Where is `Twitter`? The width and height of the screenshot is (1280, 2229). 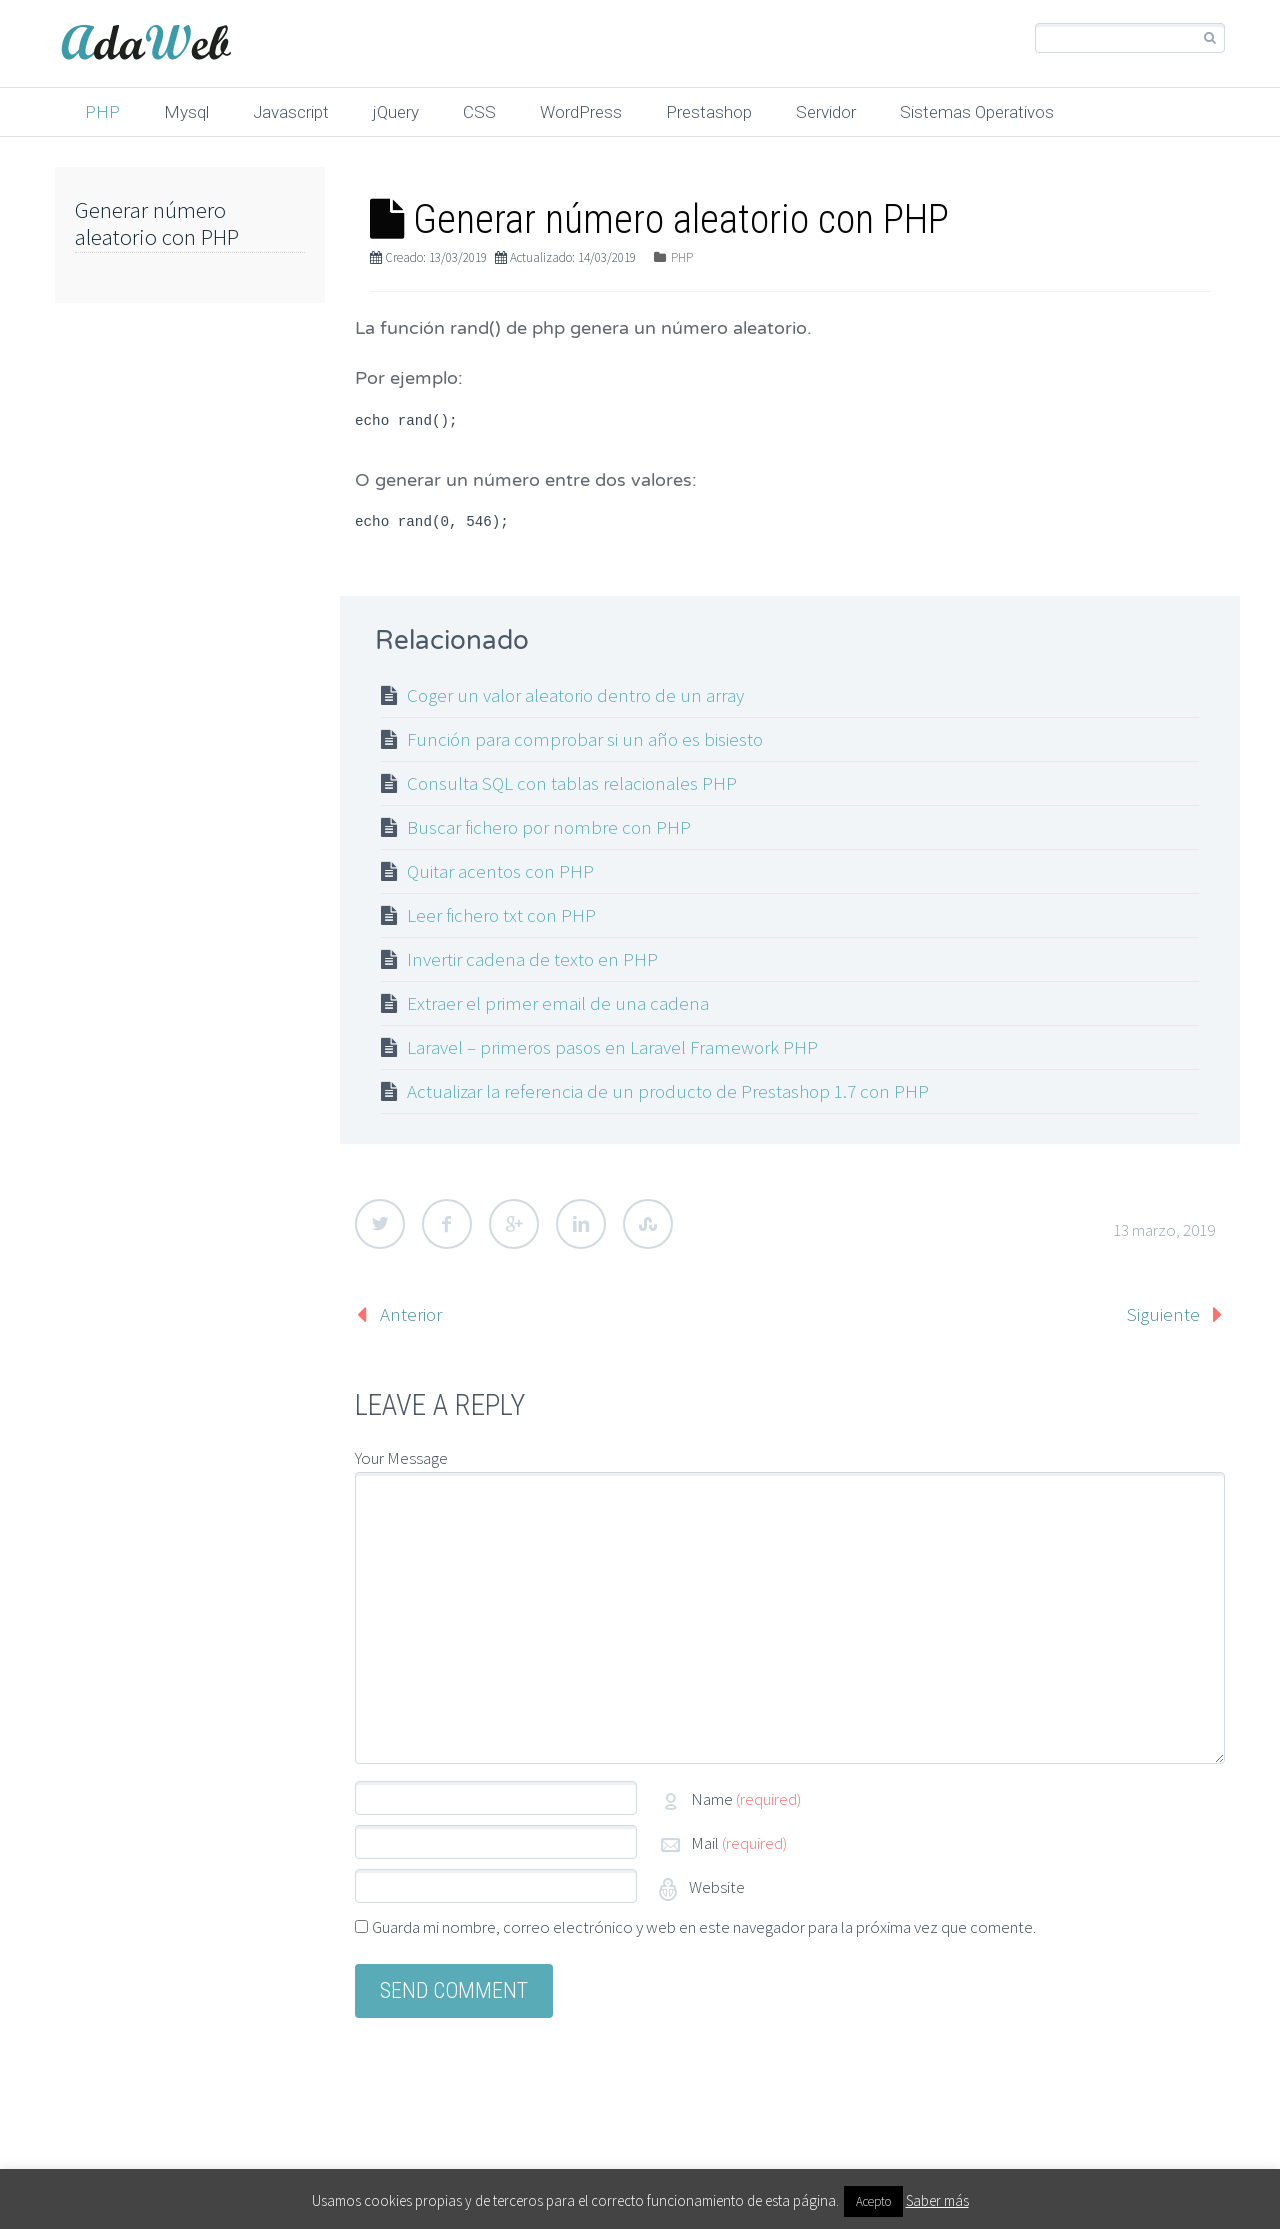 Twitter is located at coordinates (380, 1224).